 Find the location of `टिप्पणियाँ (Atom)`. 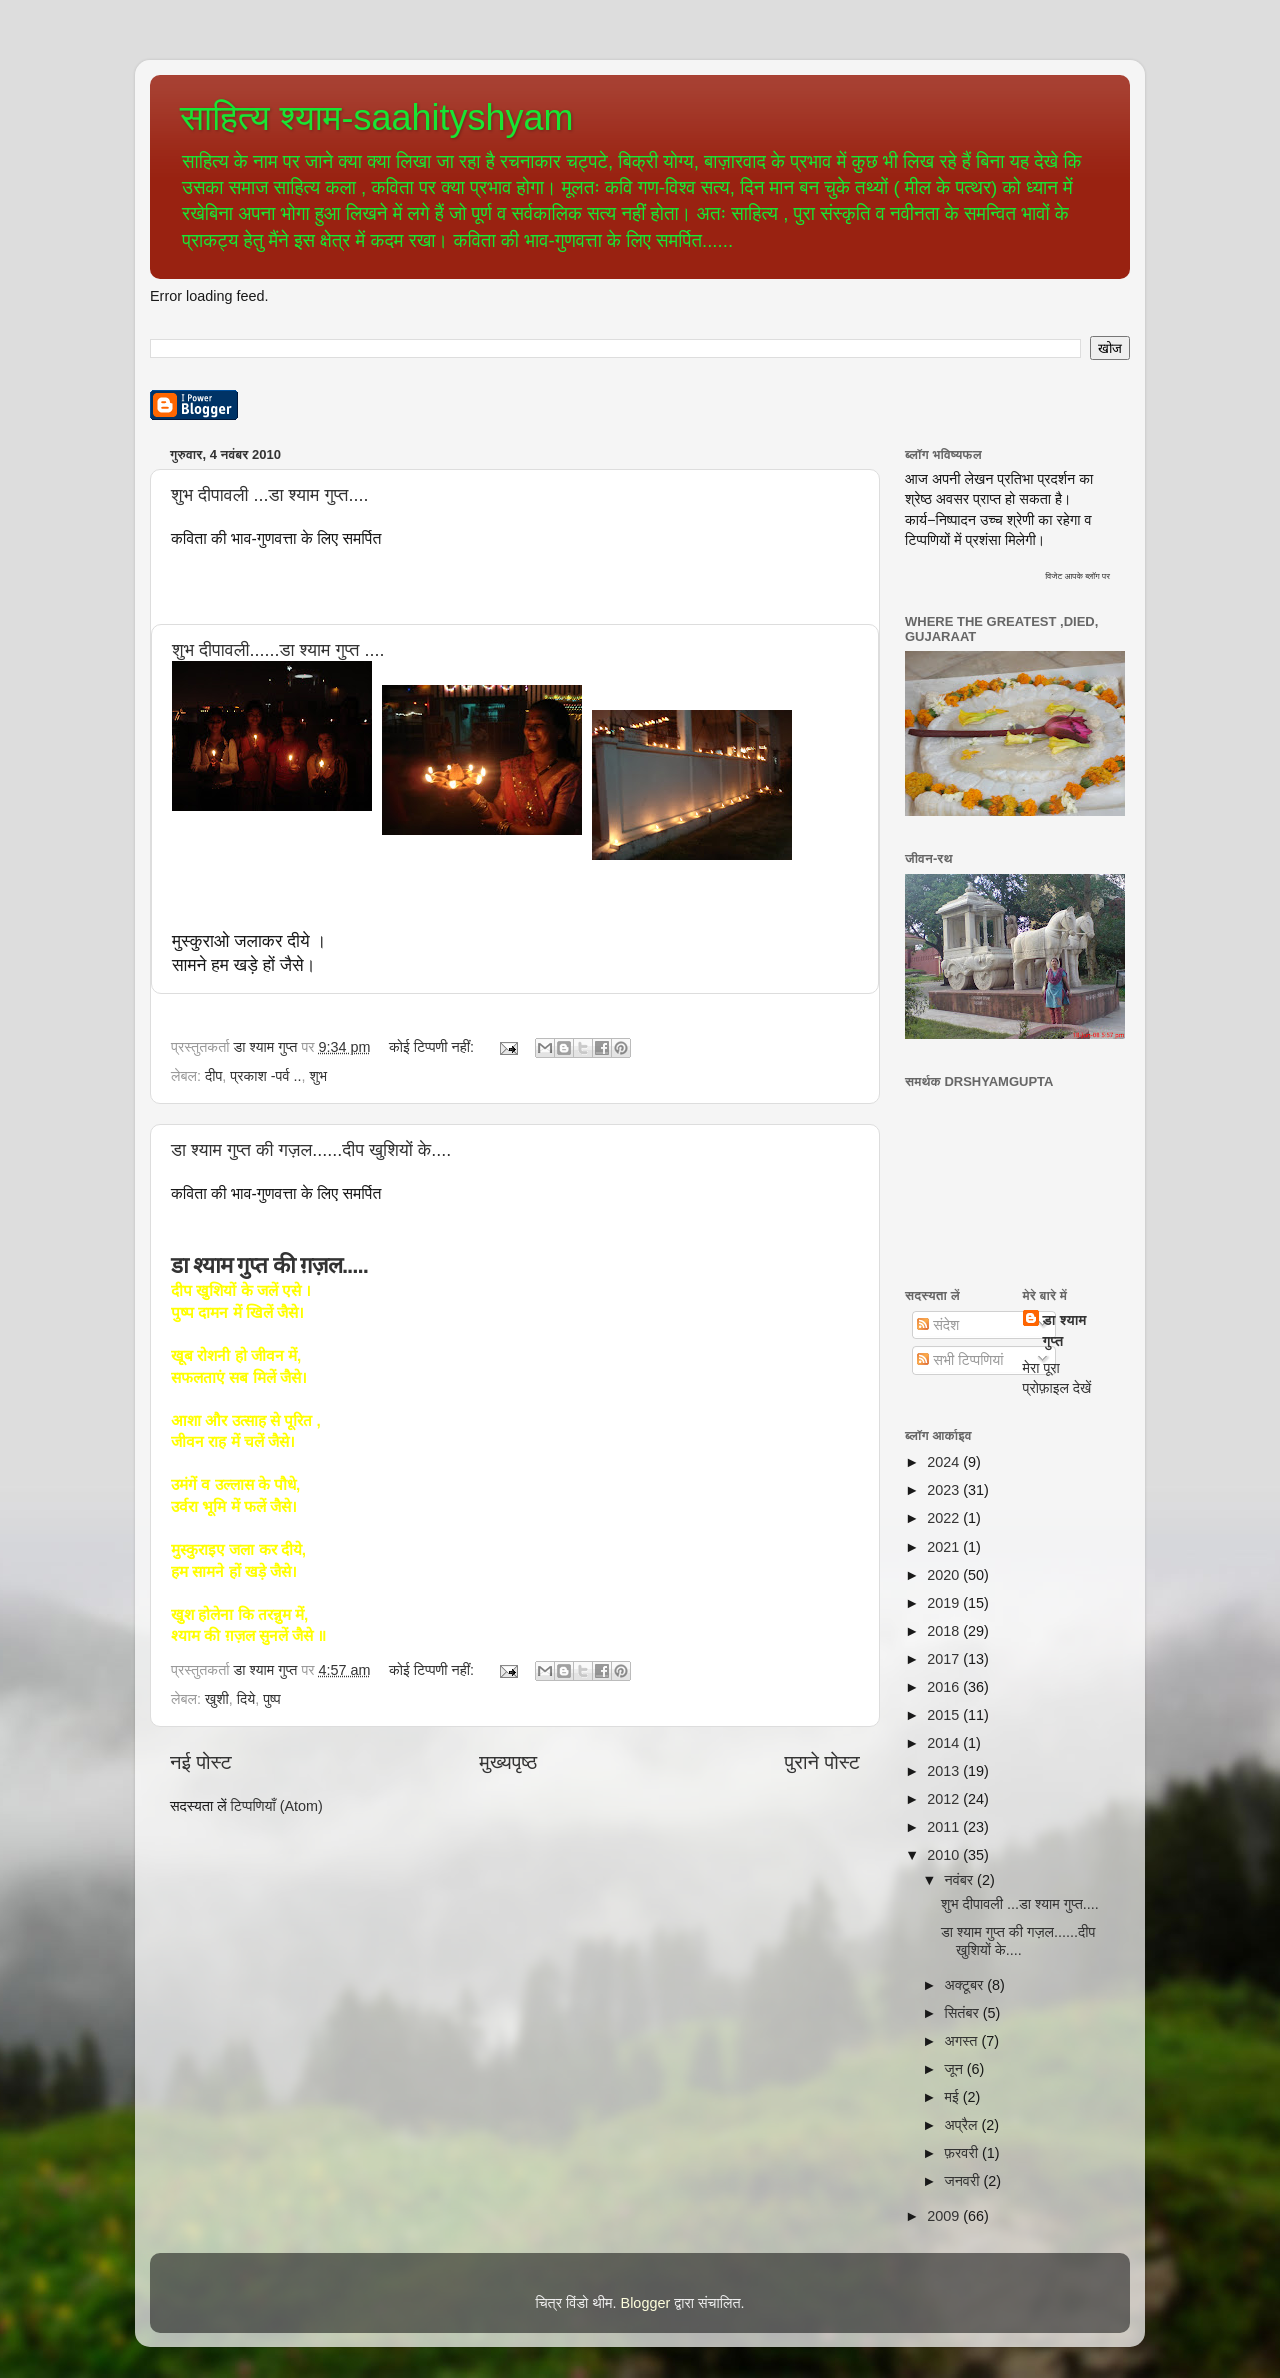

टिप्पणियाँ (Atom) is located at coordinates (277, 1806).